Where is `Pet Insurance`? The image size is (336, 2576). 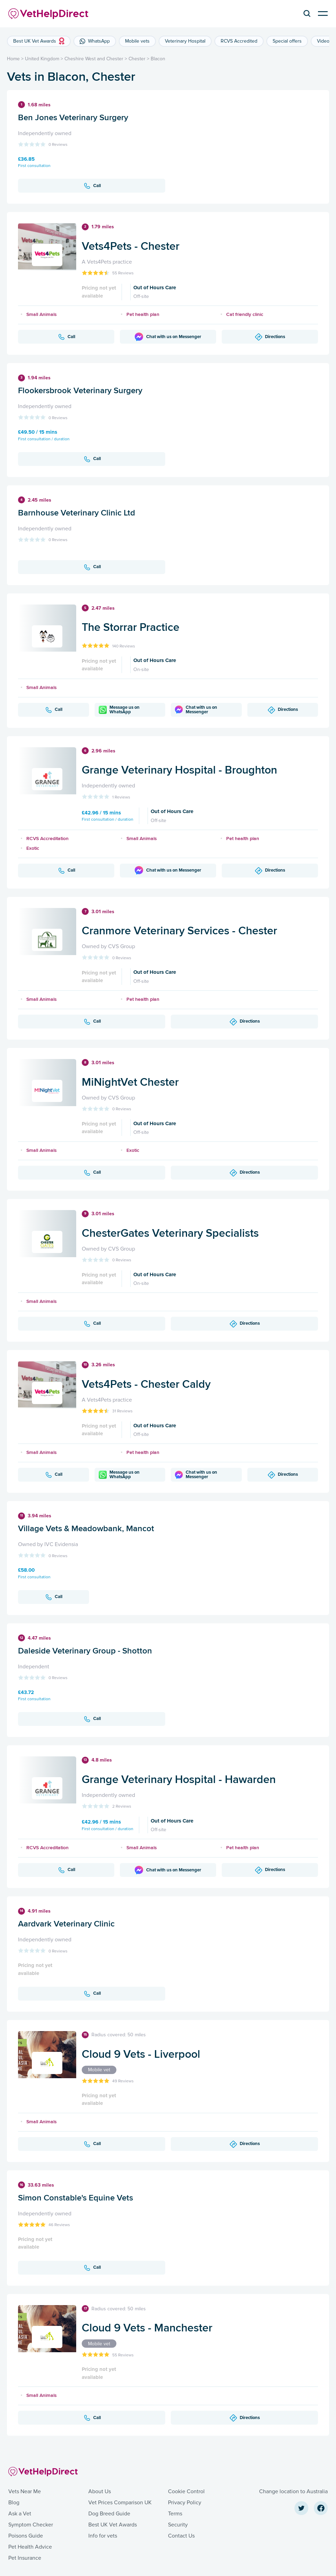
Pet Insurance is located at coordinates (24, 2558).